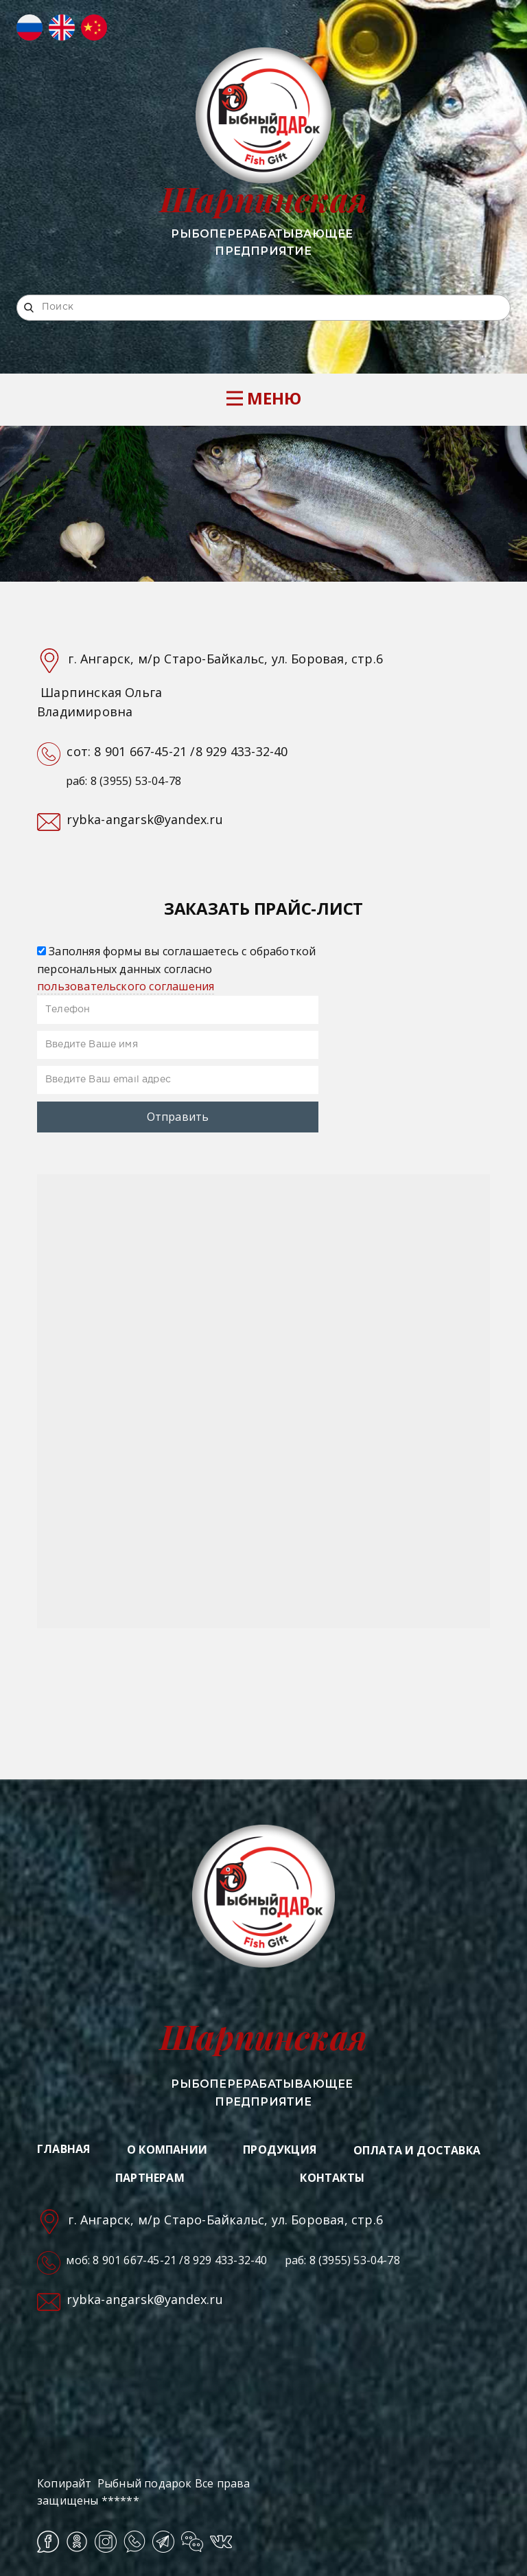  What do you see at coordinates (63, 2148) in the screenshot?
I see `ГЛАВНАЯ` at bounding box center [63, 2148].